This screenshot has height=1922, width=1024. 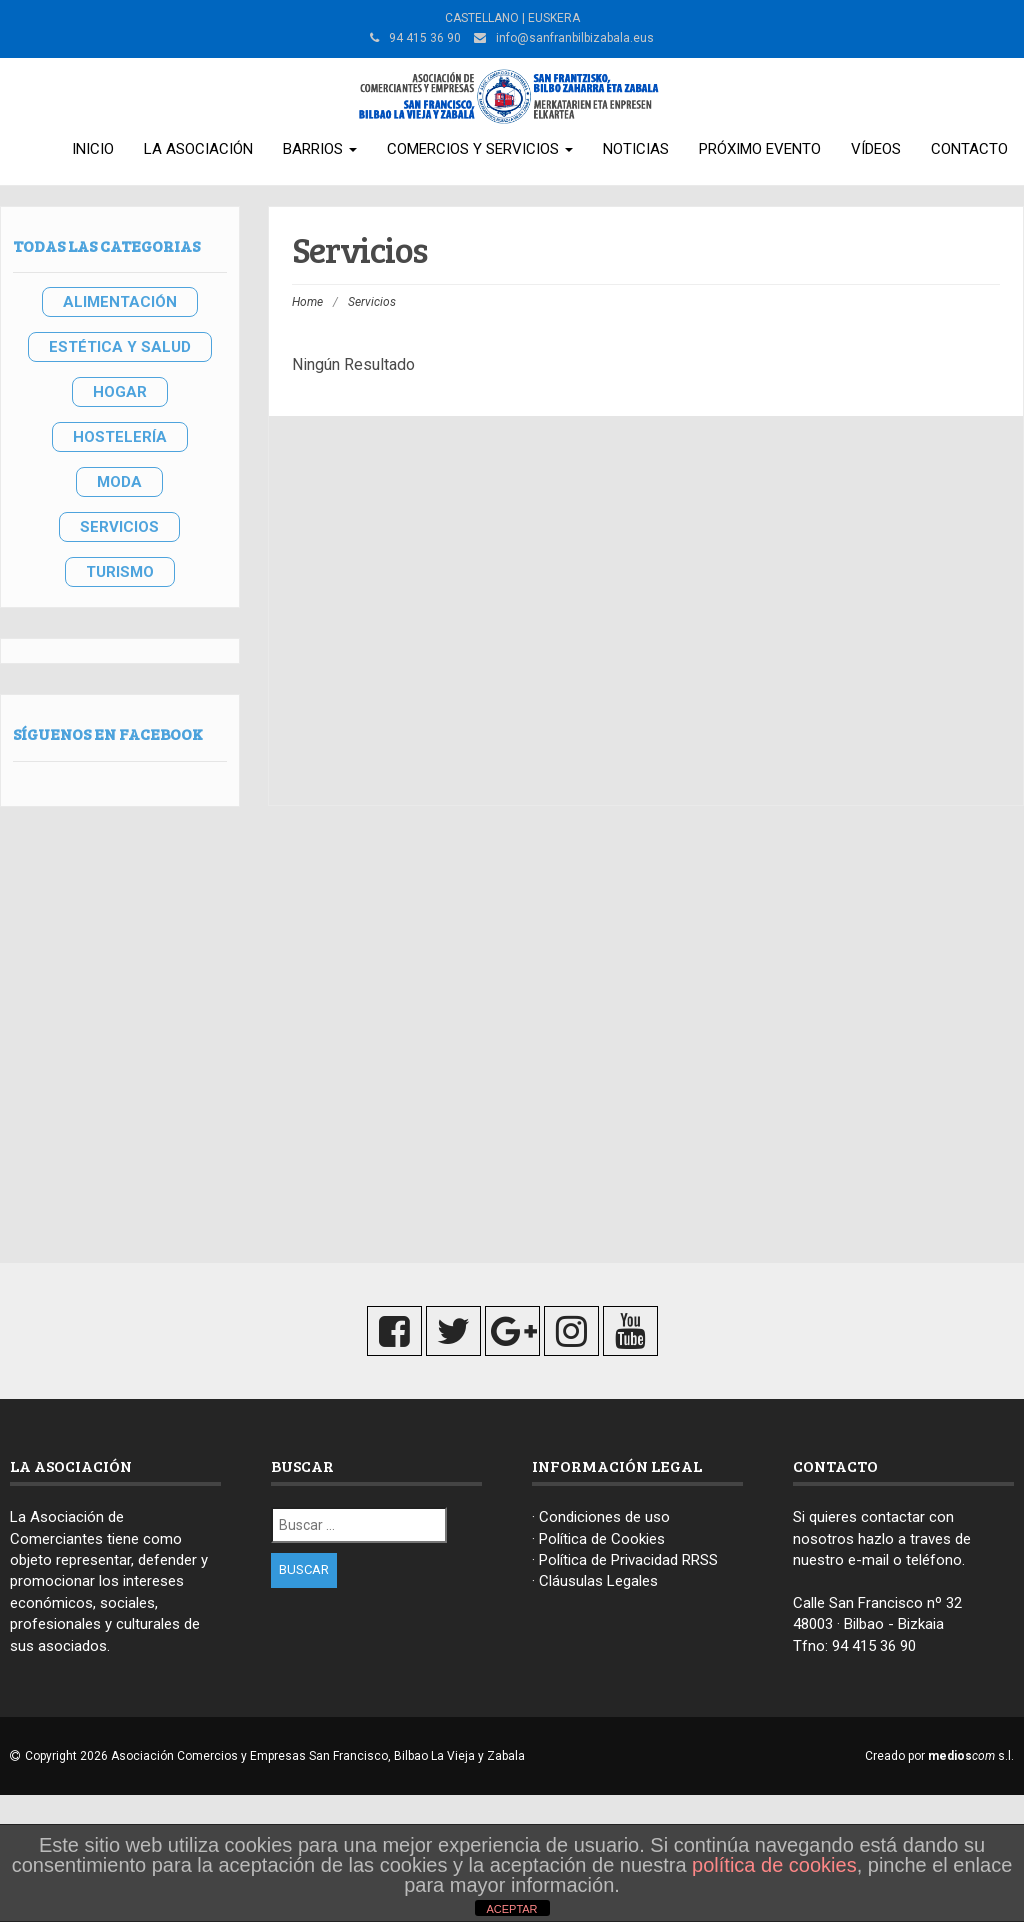 What do you see at coordinates (320, 149) in the screenshot?
I see `Barrios` at bounding box center [320, 149].